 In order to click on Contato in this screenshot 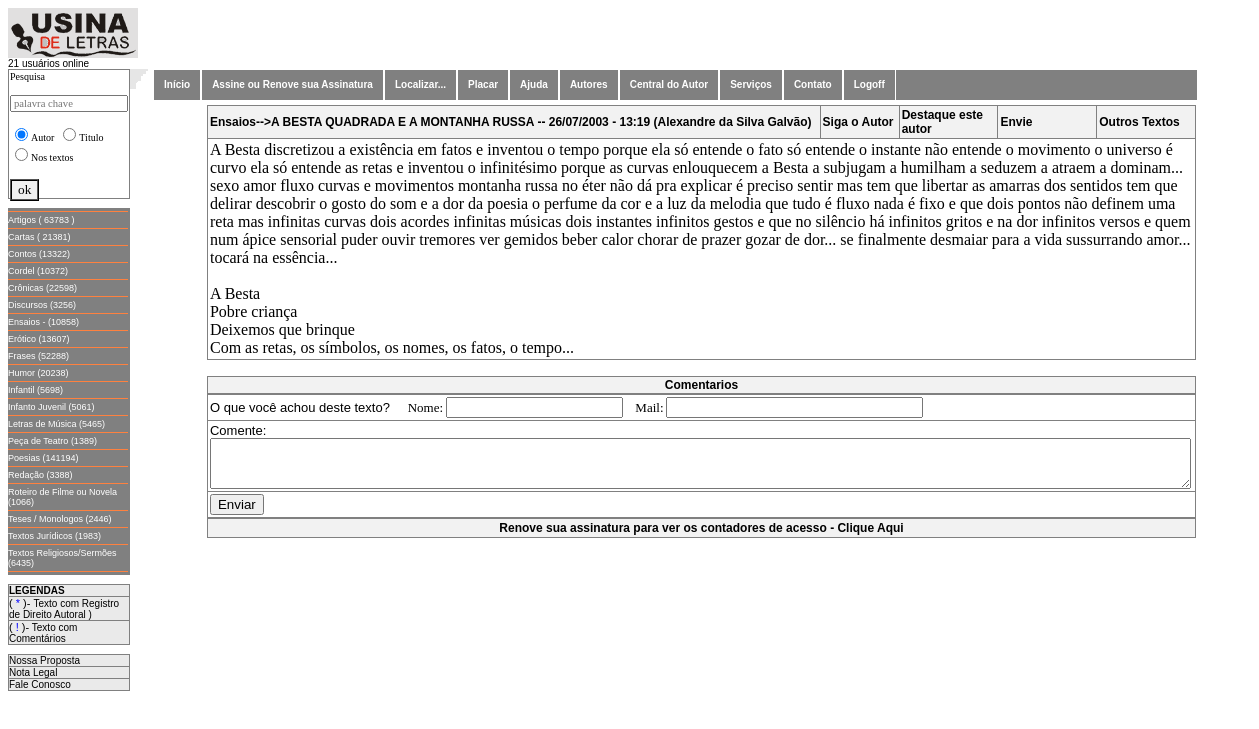, I will do `click(813, 84)`.